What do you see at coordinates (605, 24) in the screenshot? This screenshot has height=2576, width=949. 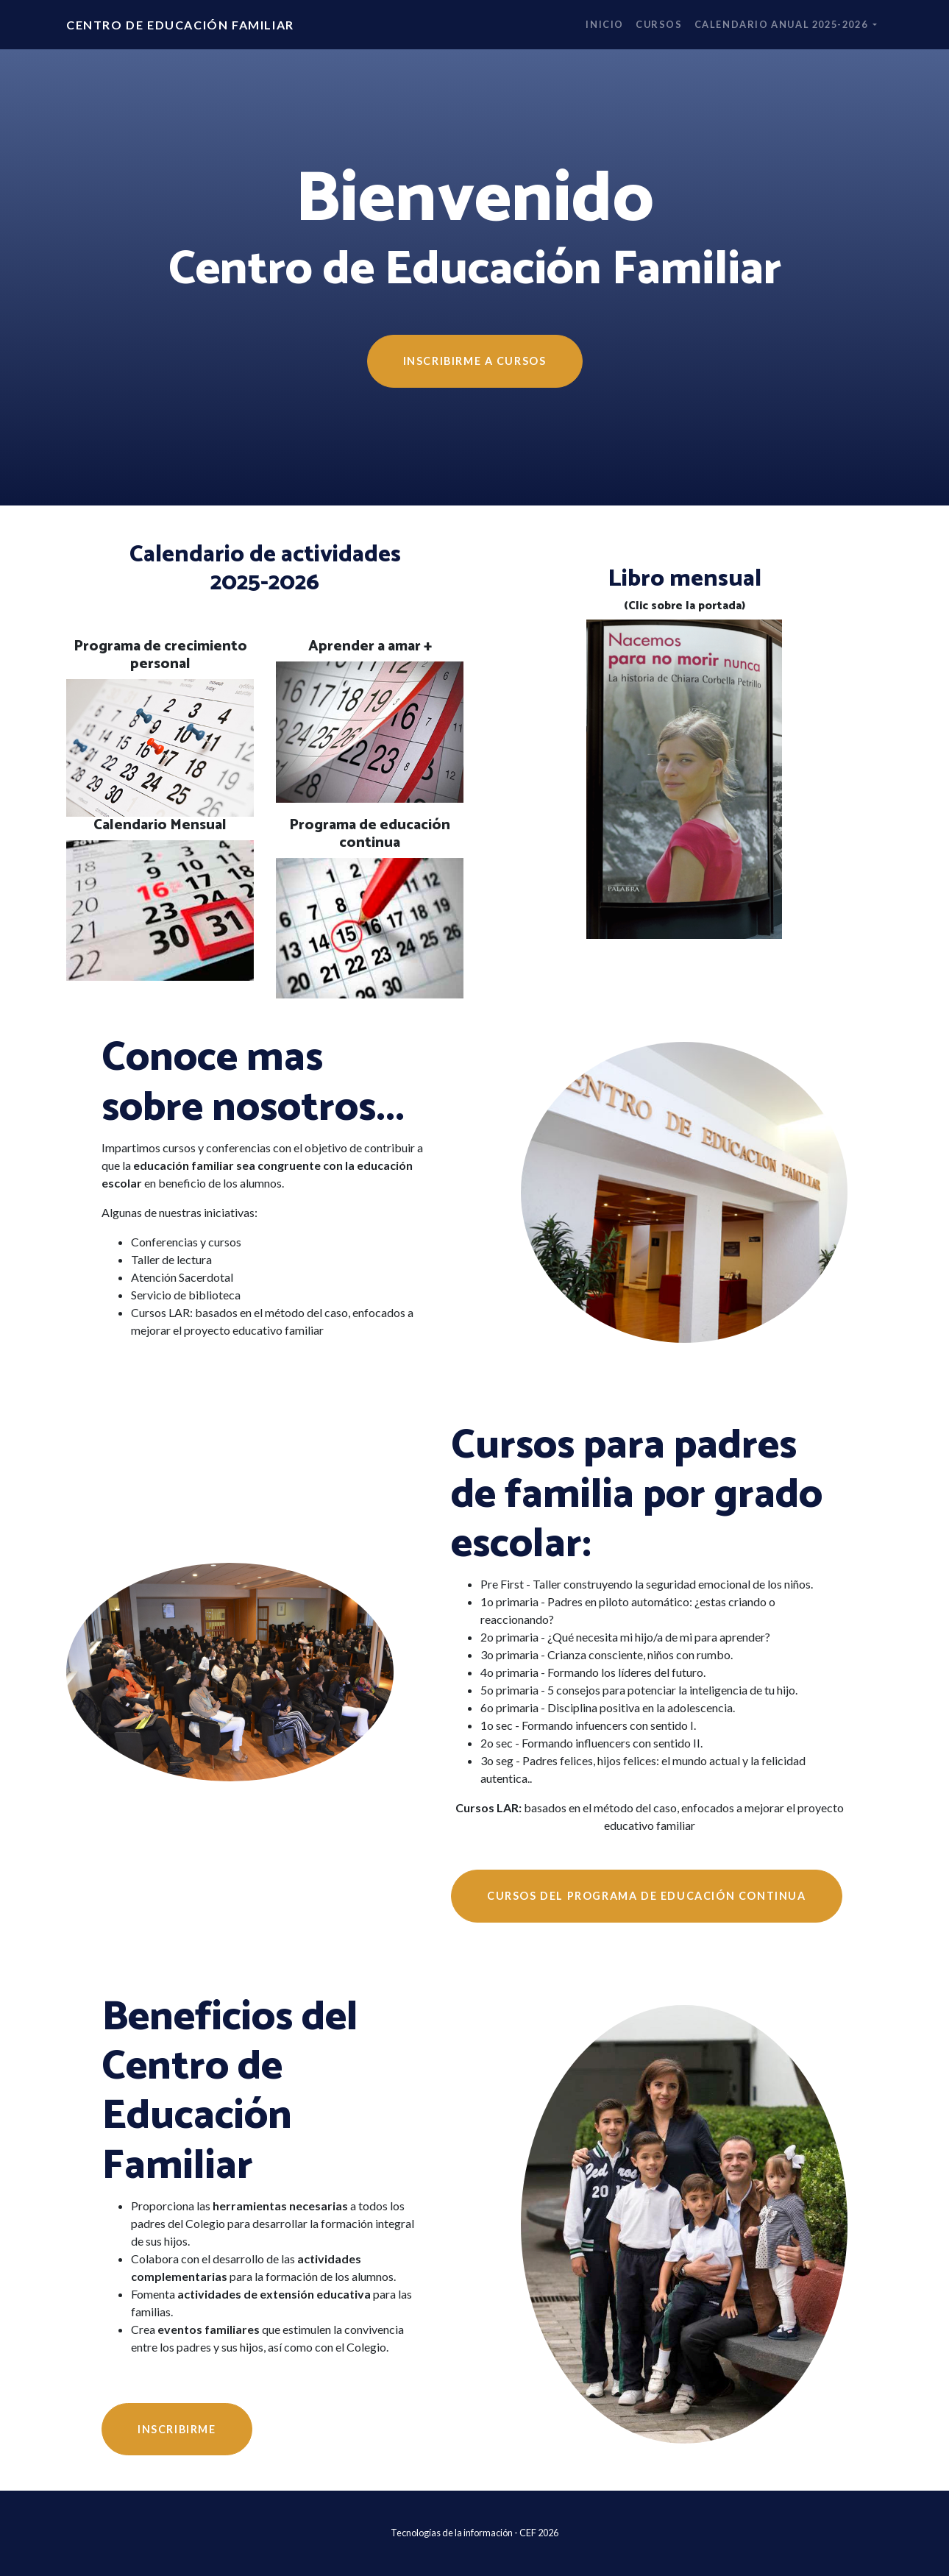 I see `Inicio` at bounding box center [605, 24].